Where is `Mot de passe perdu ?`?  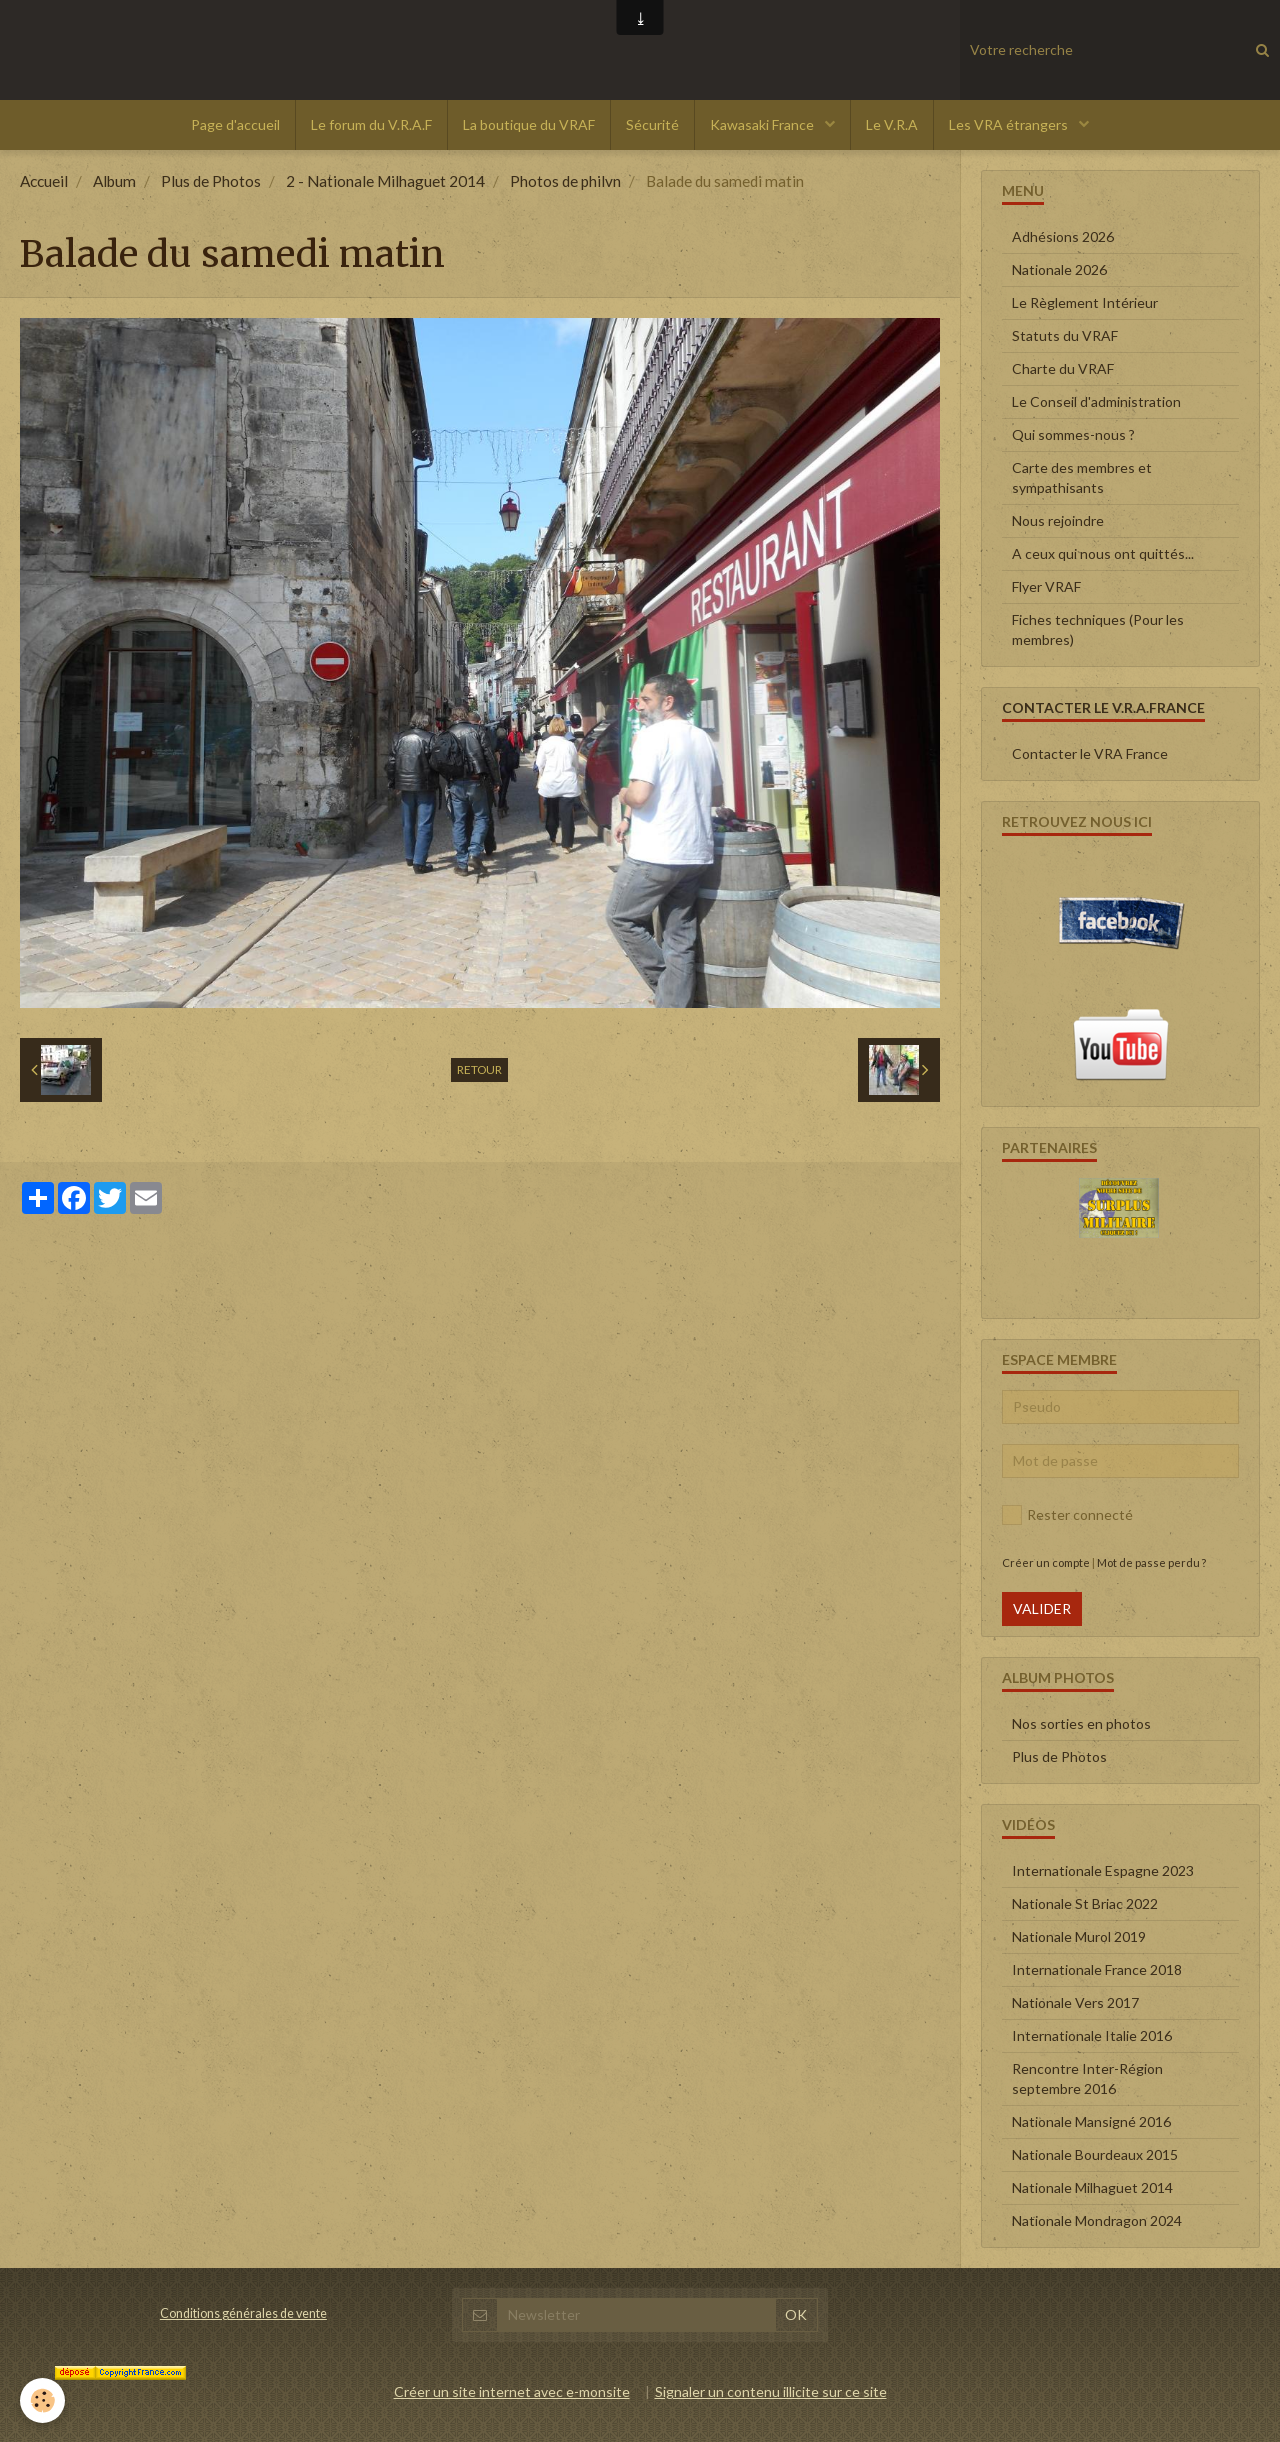
Mot de passe perdu ? is located at coordinates (1151, 1562).